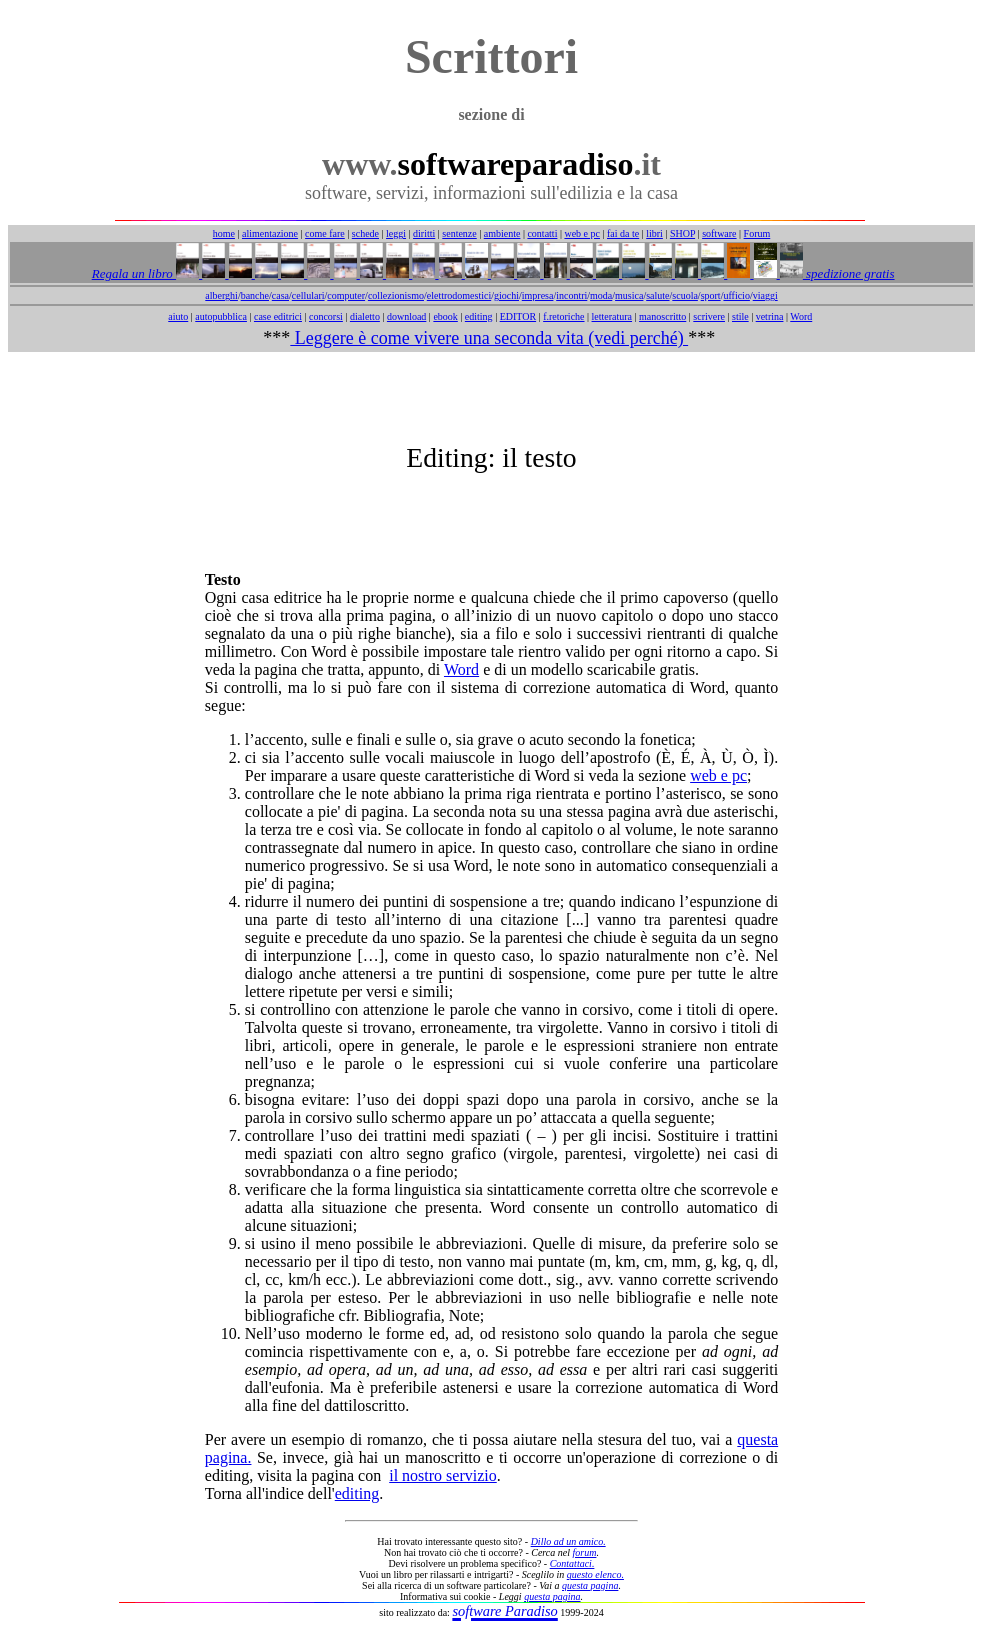  Describe the element at coordinates (538, 295) in the screenshot. I see `impresa` at that location.